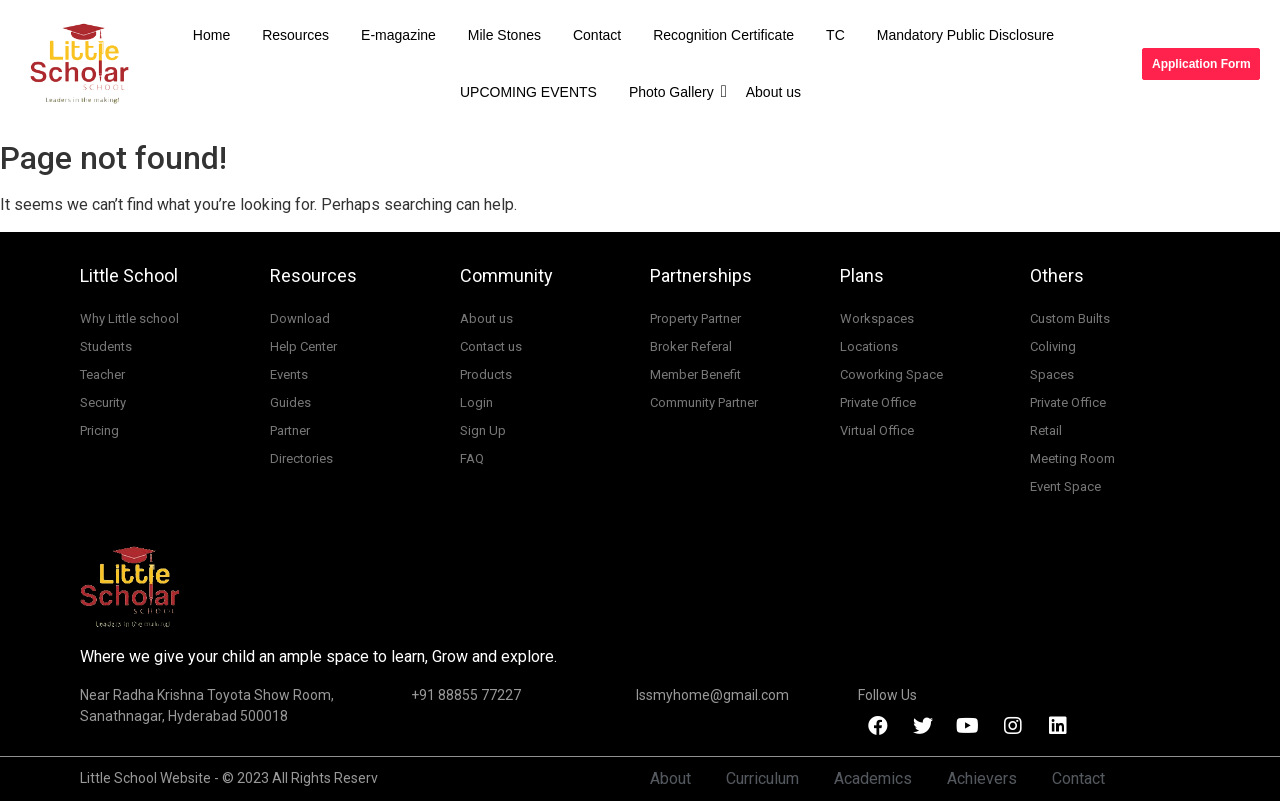 Image resolution: width=1280 pixels, height=801 pixels. Describe the element at coordinates (504, 35) in the screenshot. I see `Mile Stones` at that location.